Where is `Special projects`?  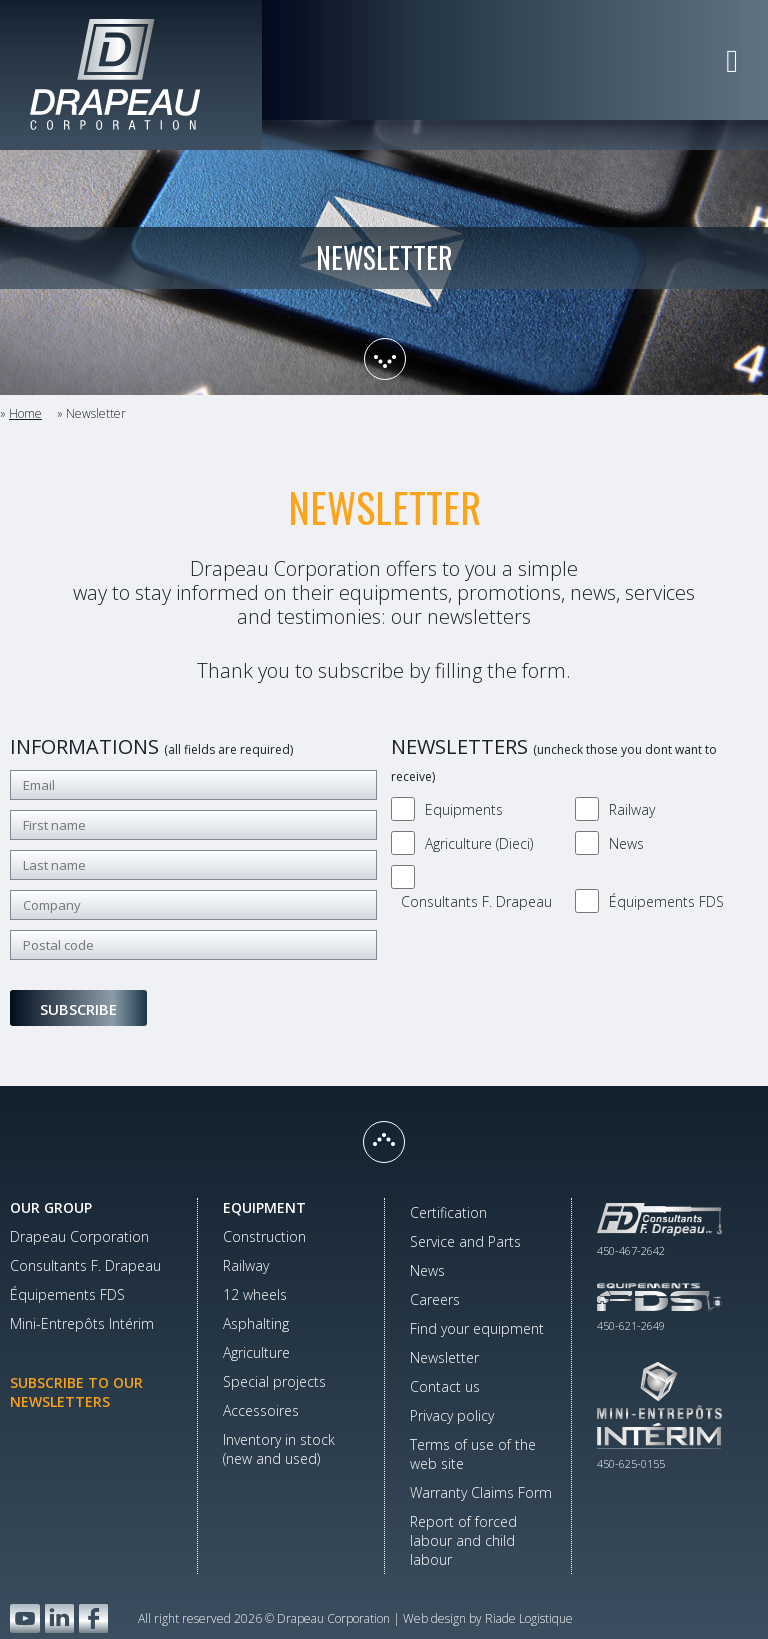
Special projects is located at coordinates (274, 1381).